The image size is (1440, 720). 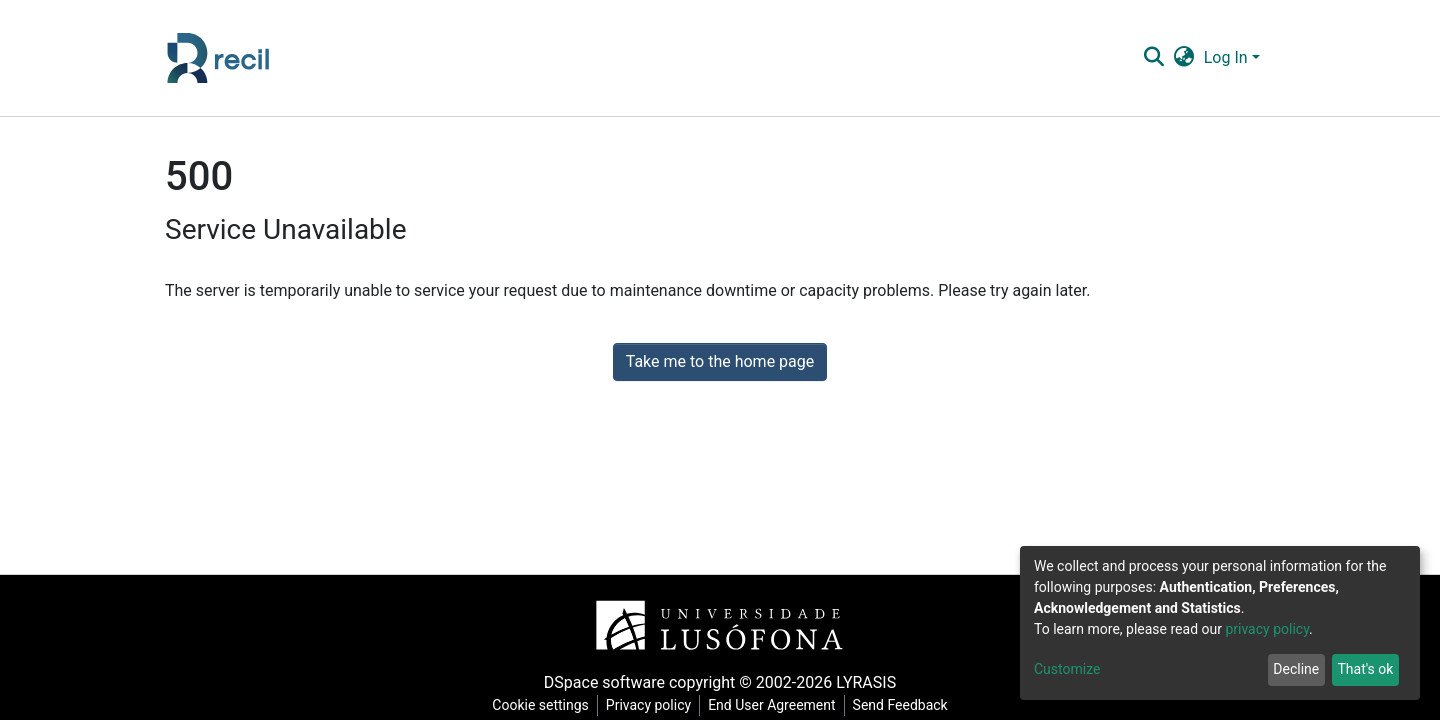 I want to click on That's ok, so click(x=1365, y=669).